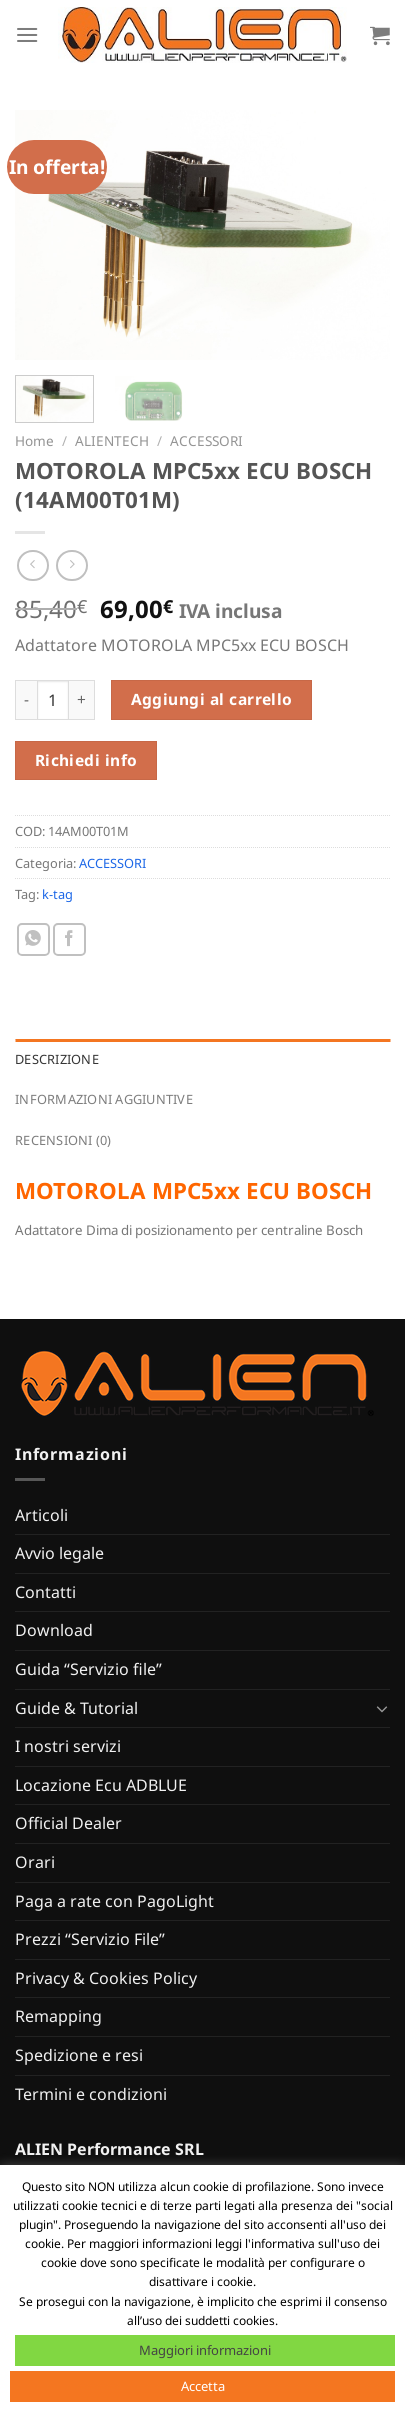 This screenshot has height=2419, width=405. Describe the element at coordinates (114, 1901) in the screenshot. I see `Paga a rate con PagoLight` at that location.